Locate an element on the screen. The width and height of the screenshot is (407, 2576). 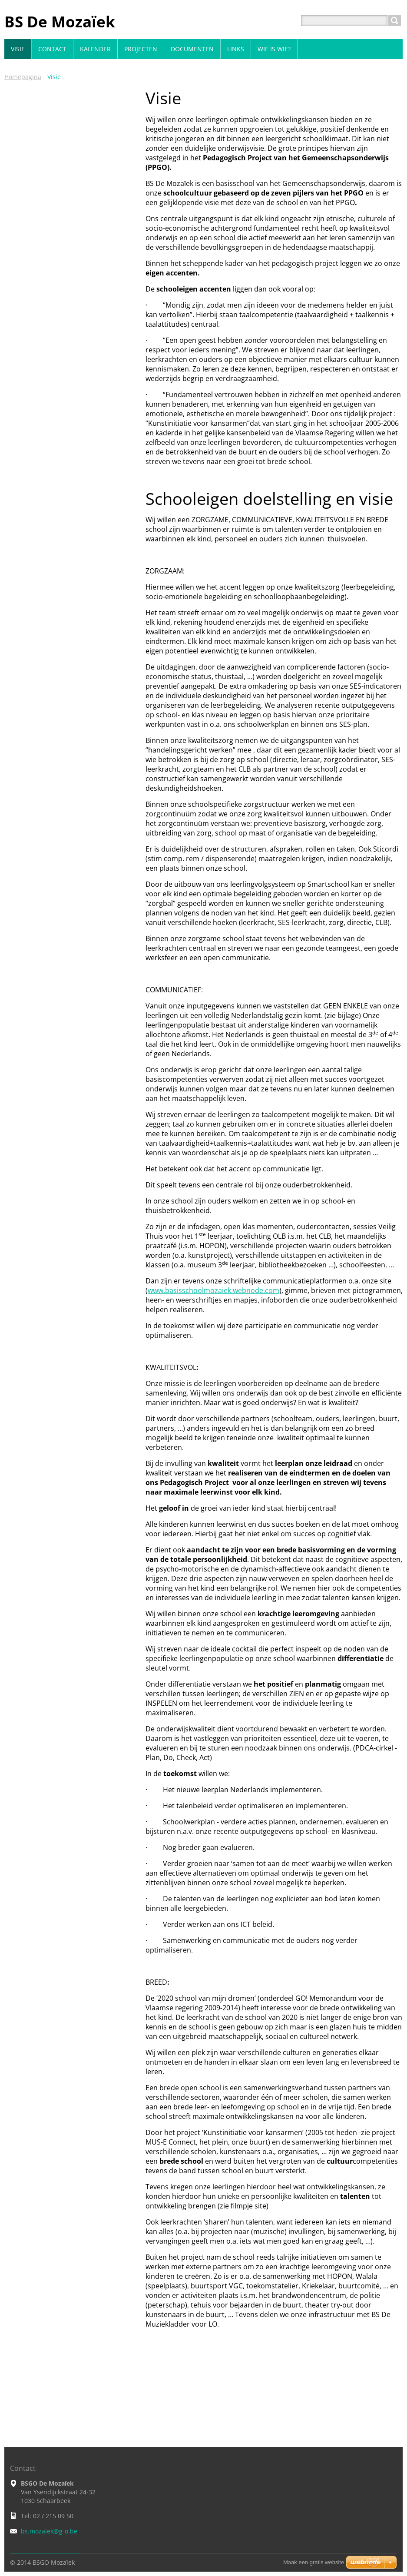
Homepagina is located at coordinates (22, 77).